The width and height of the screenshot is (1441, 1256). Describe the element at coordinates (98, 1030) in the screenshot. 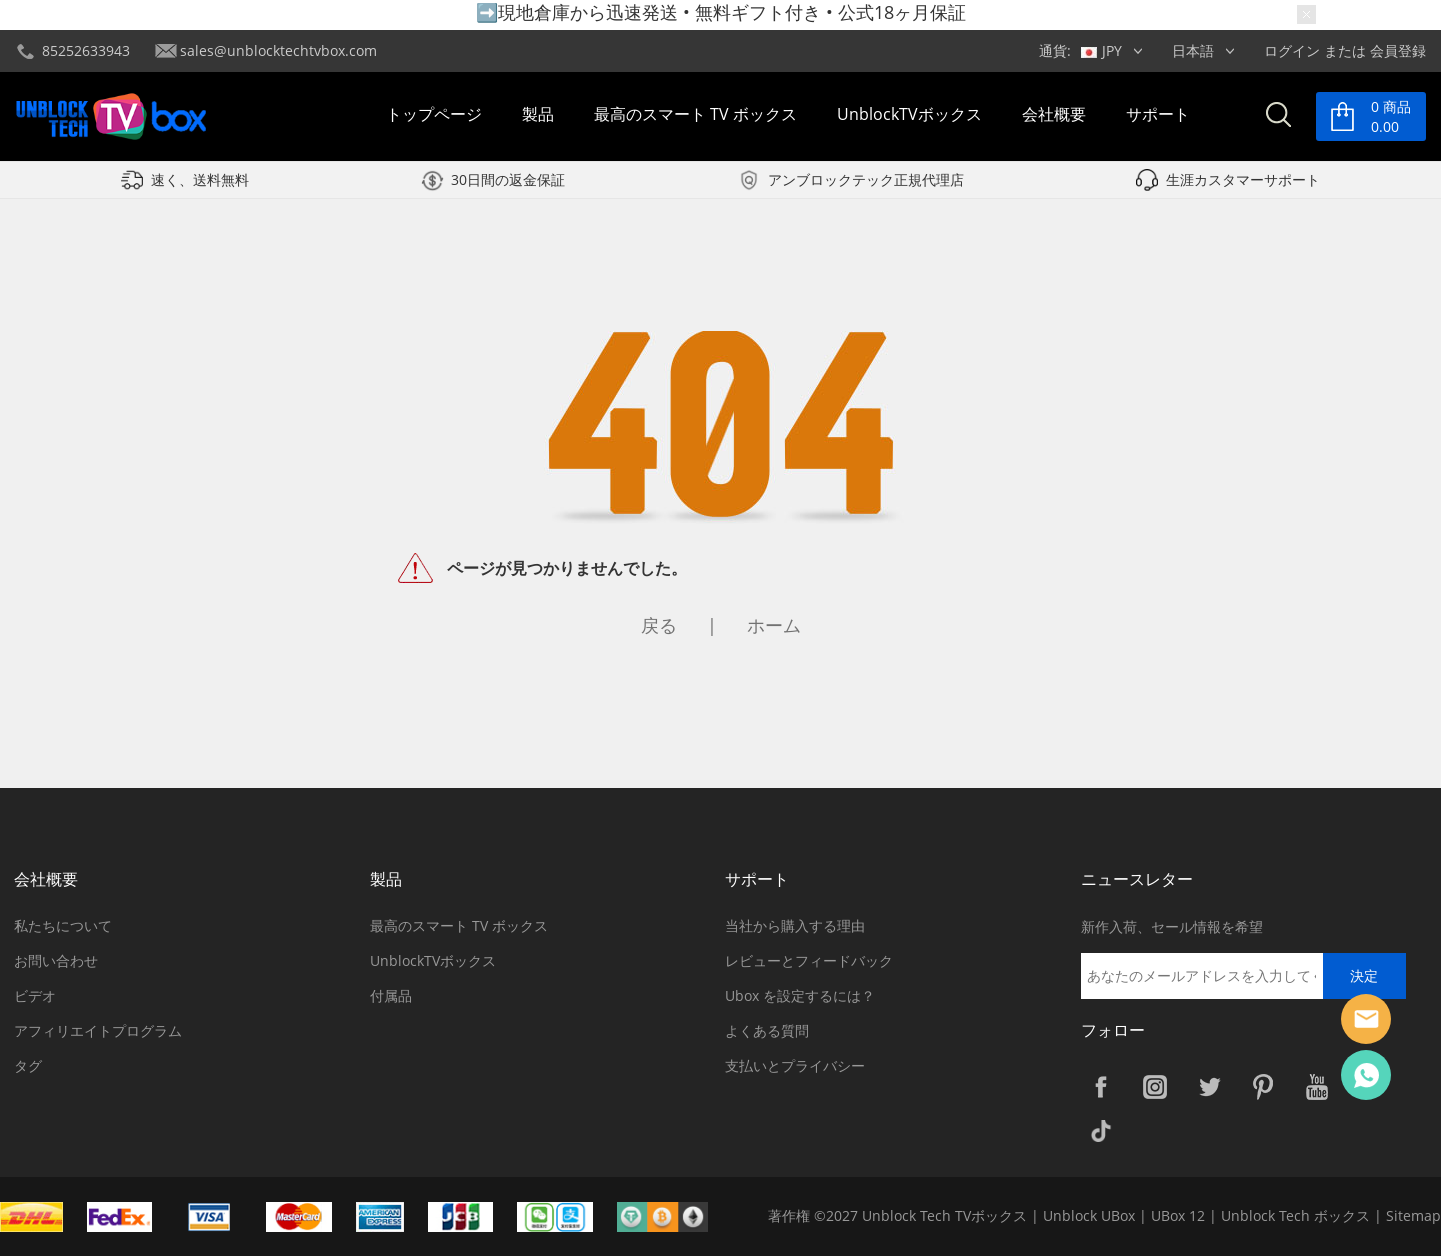

I see `アフィリエイトプログラム` at that location.